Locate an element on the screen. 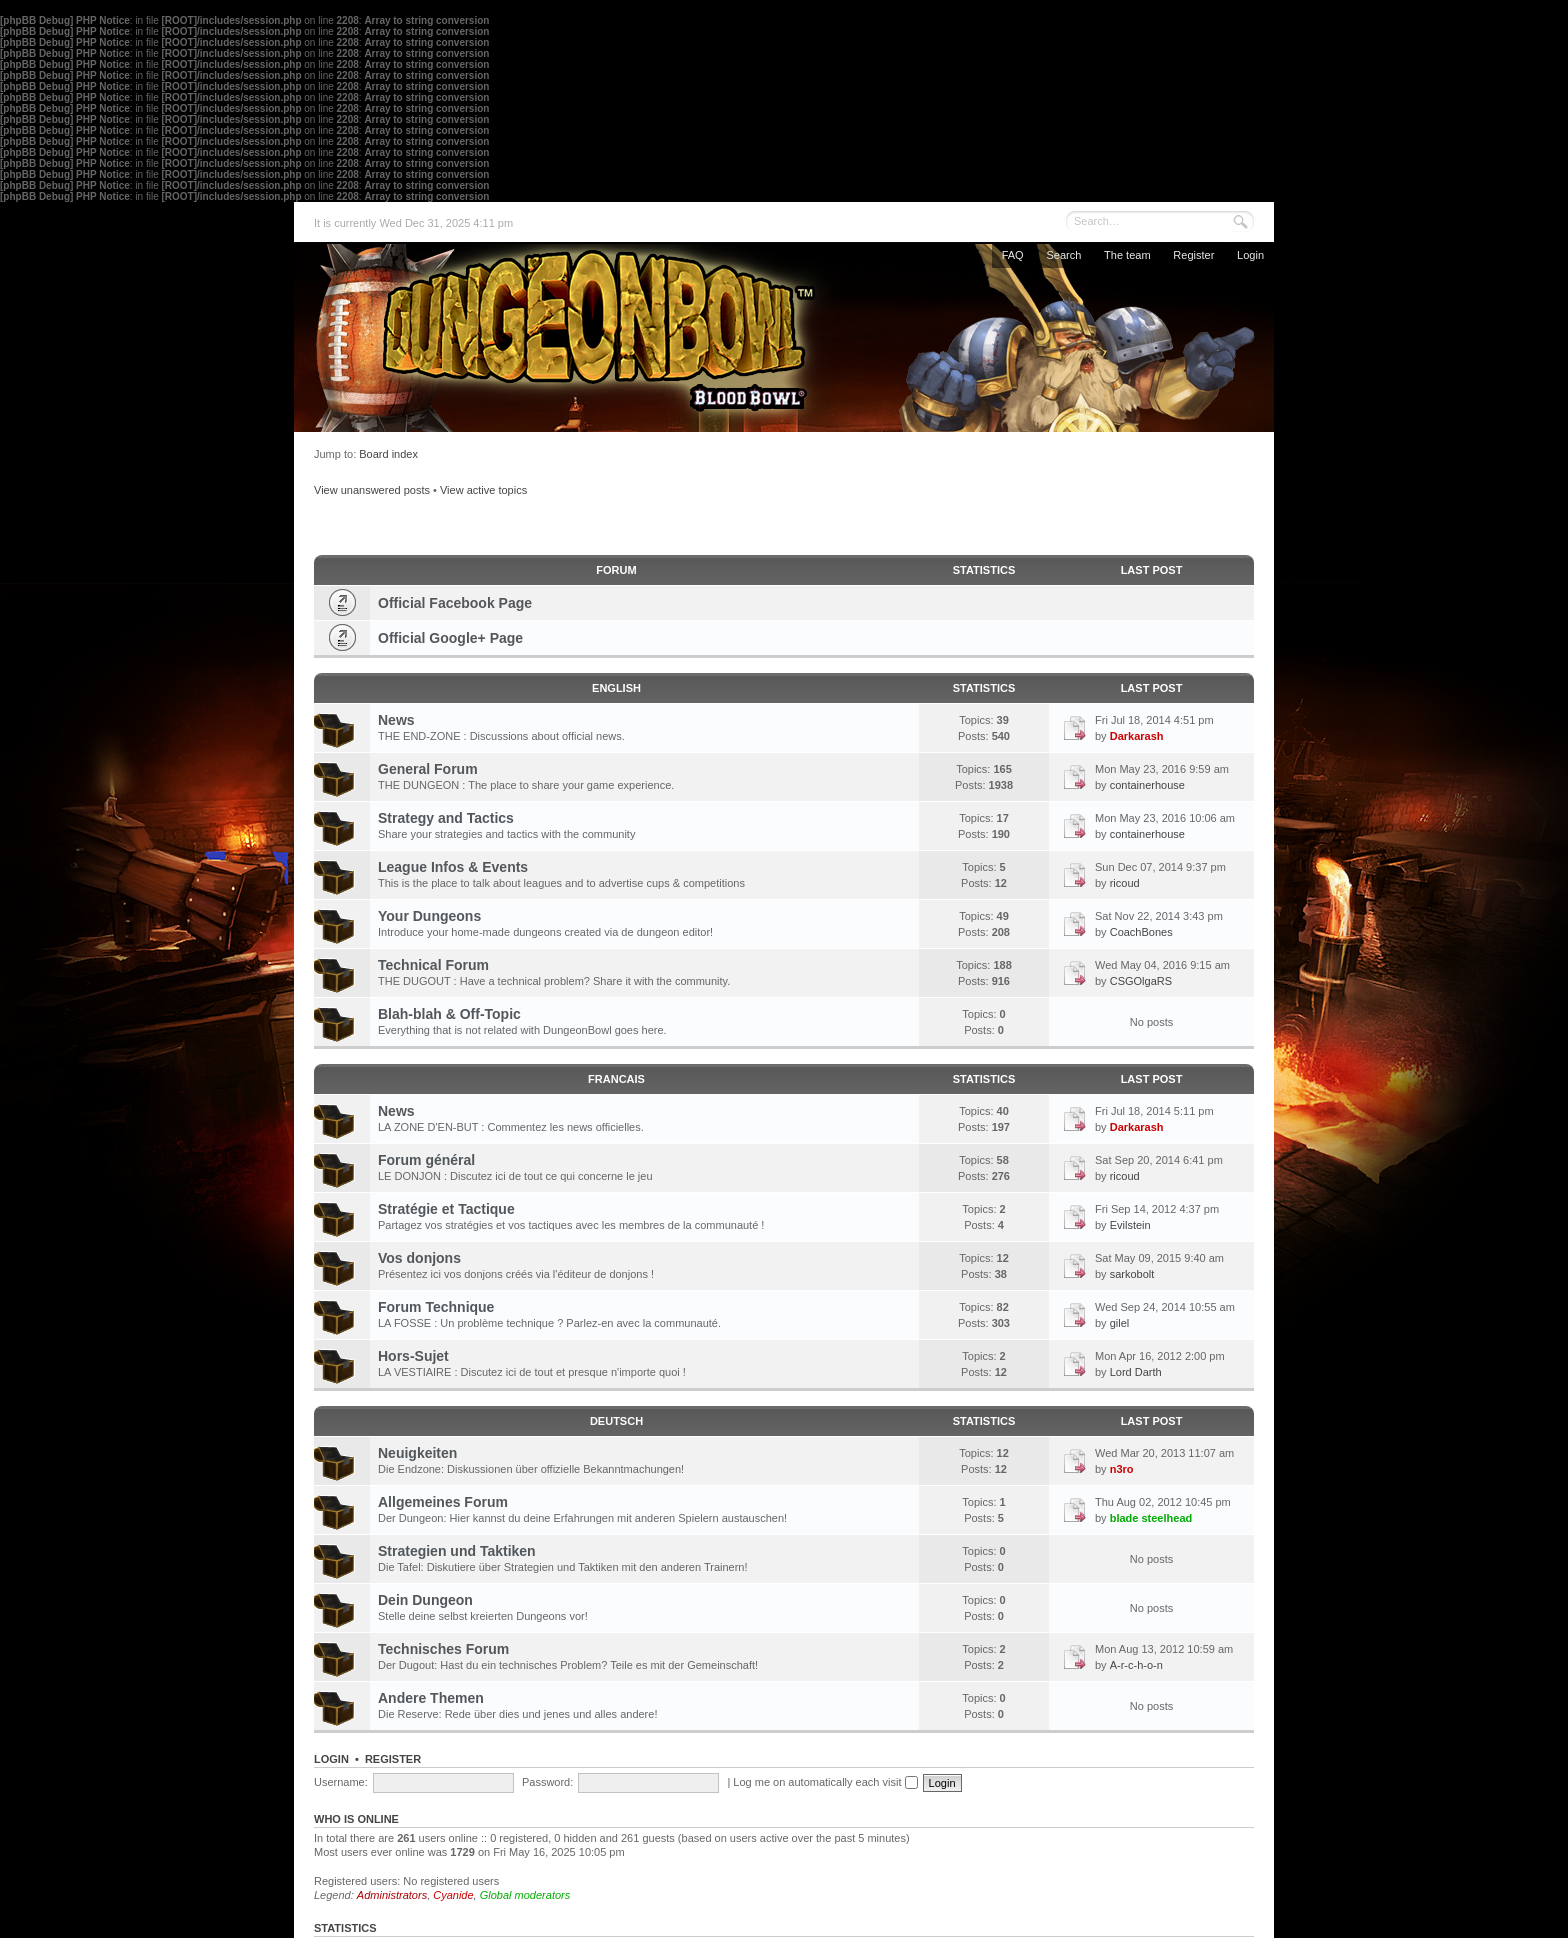 Image resolution: width=1568 pixels, height=1938 pixels. Evilstein is located at coordinates (1130, 1225).